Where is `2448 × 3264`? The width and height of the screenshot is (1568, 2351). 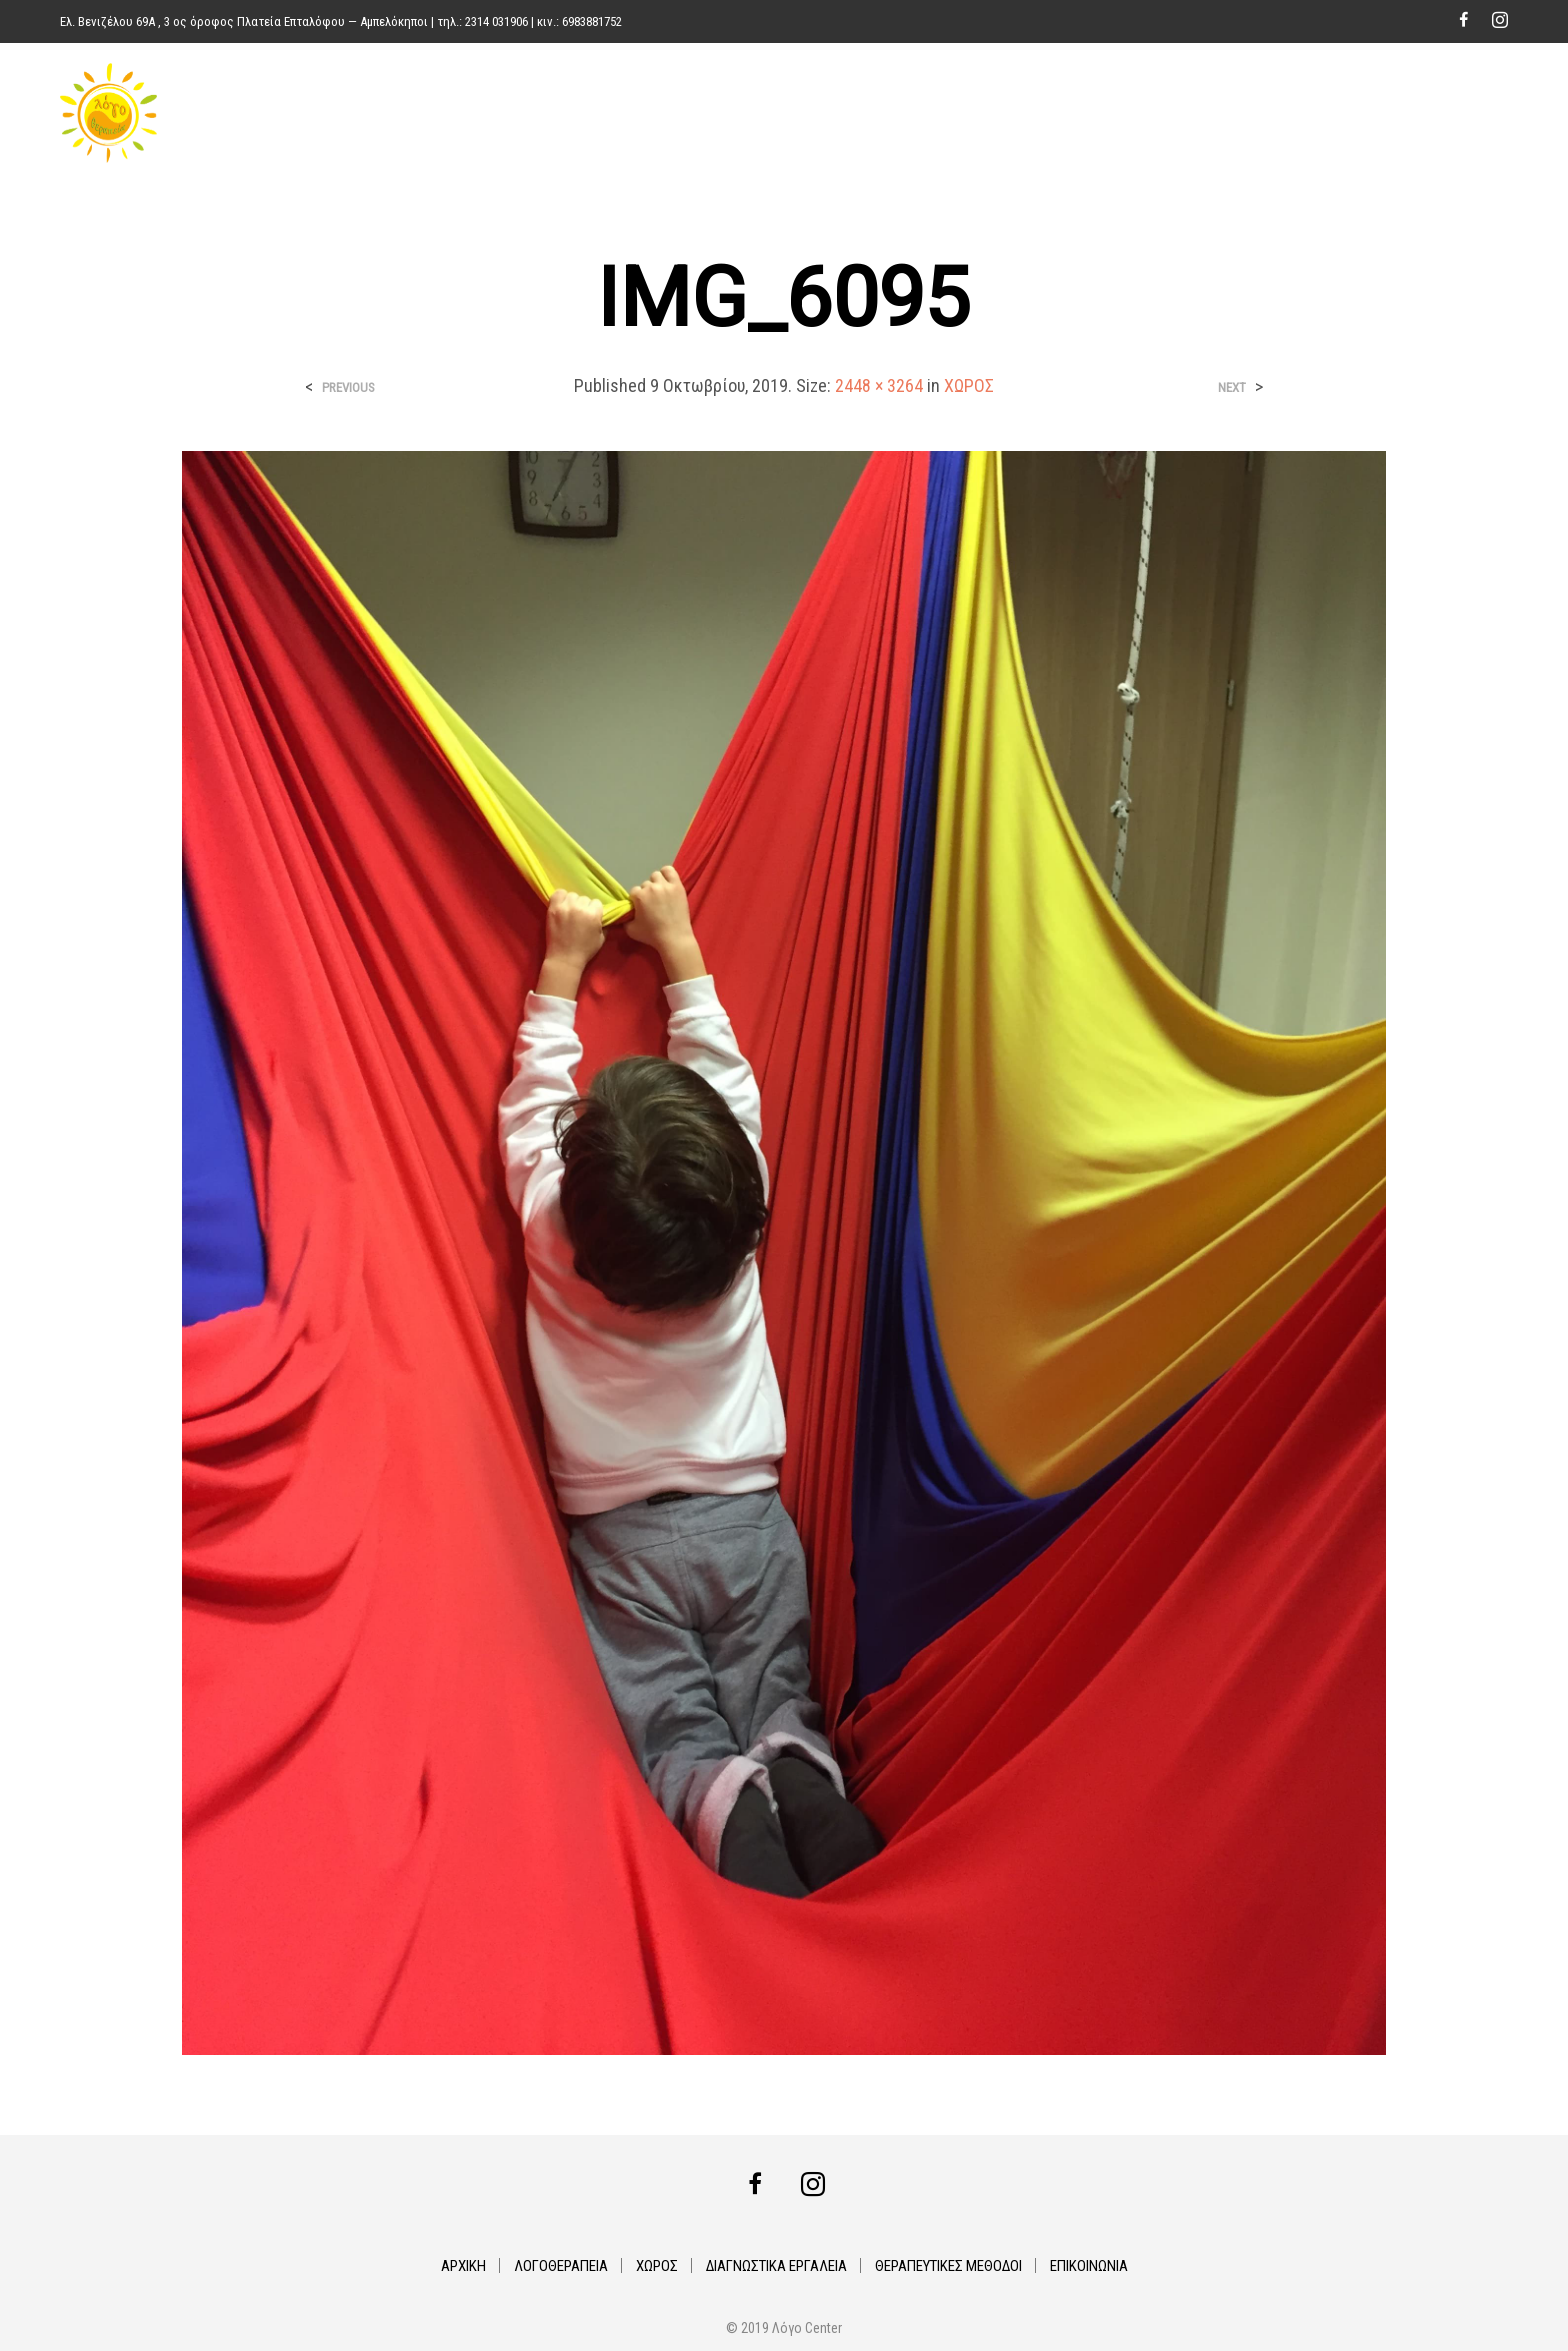 2448 × 3264 is located at coordinates (879, 385).